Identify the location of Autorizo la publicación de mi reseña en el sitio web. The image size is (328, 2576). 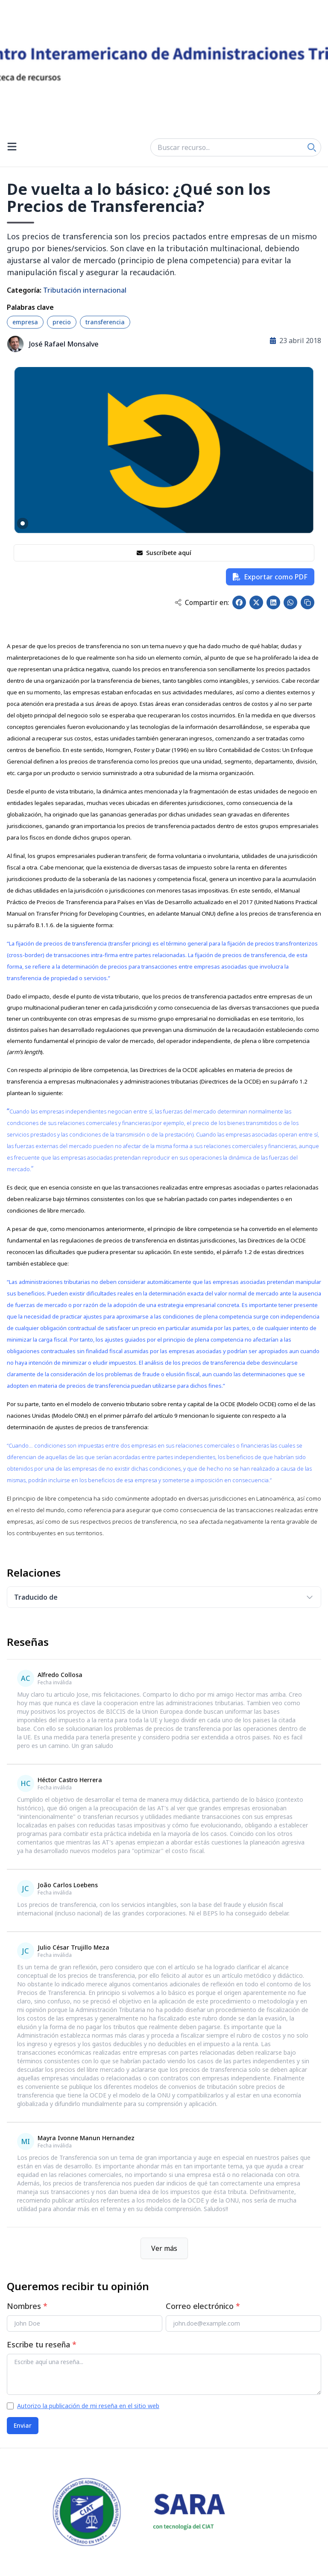
(88, 2406).